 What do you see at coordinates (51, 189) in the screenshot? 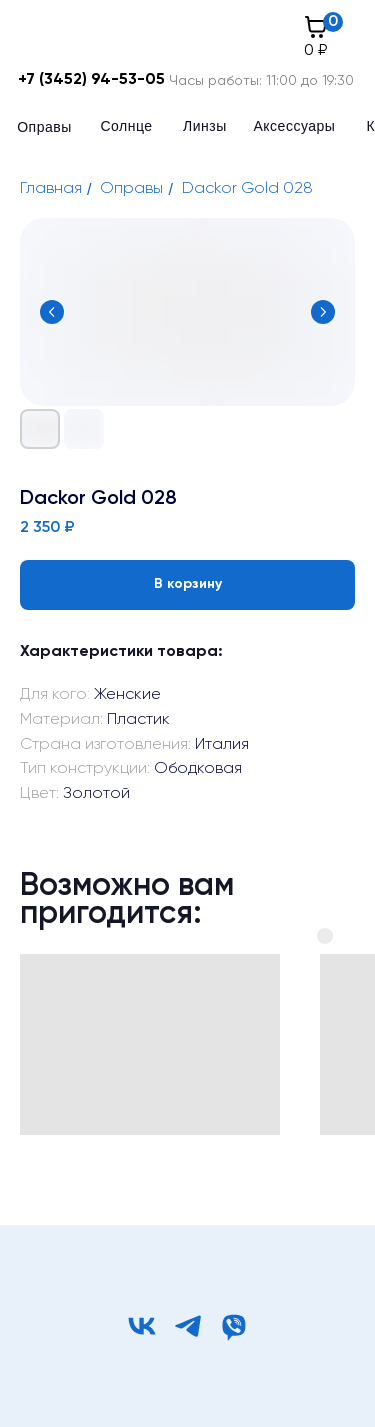
I see `Главная` at bounding box center [51, 189].